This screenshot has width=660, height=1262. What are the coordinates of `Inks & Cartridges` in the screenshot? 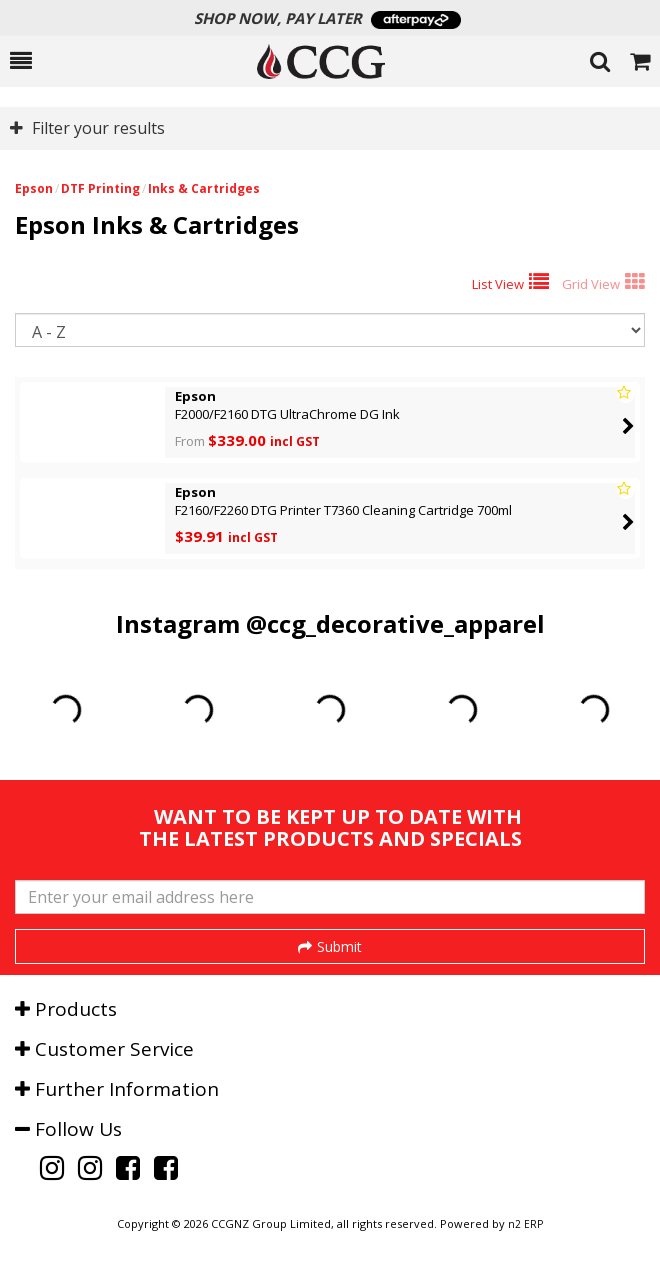 It's located at (204, 188).